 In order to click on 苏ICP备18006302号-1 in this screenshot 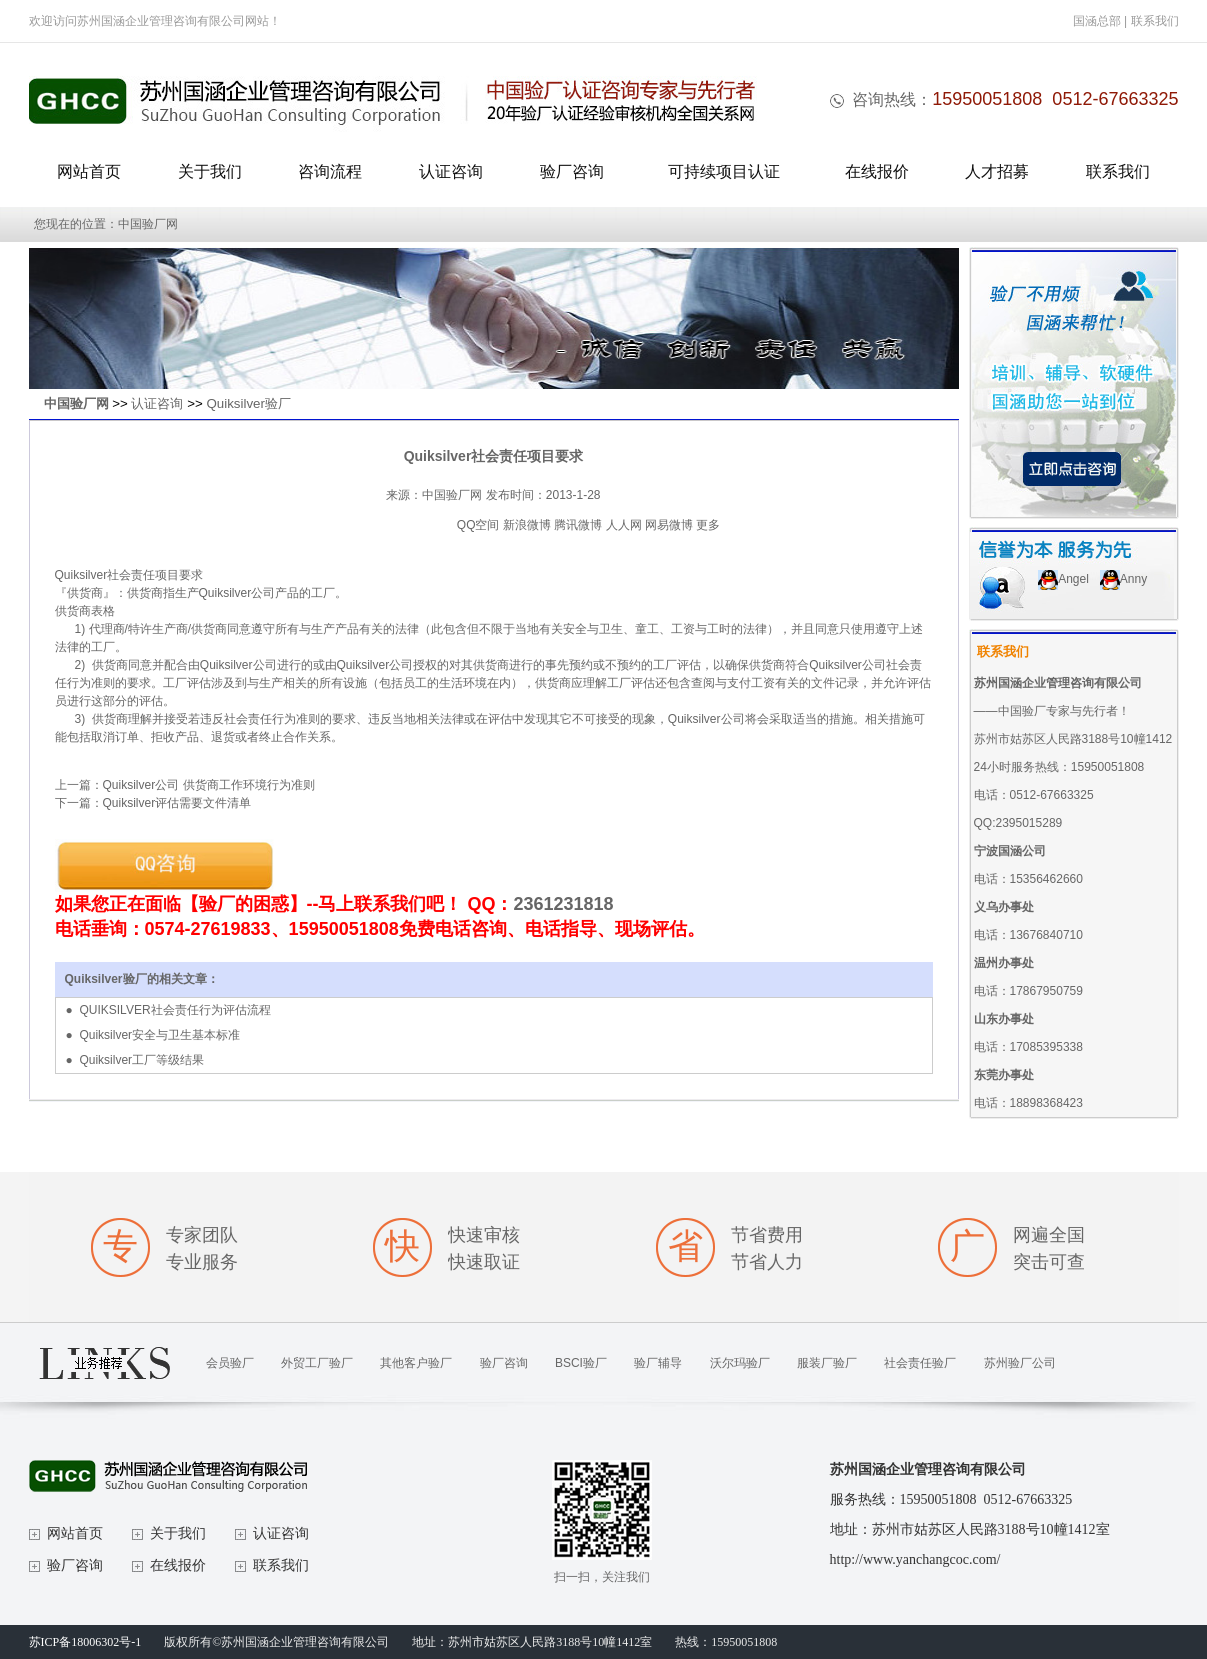, I will do `click(85, 1642)`.